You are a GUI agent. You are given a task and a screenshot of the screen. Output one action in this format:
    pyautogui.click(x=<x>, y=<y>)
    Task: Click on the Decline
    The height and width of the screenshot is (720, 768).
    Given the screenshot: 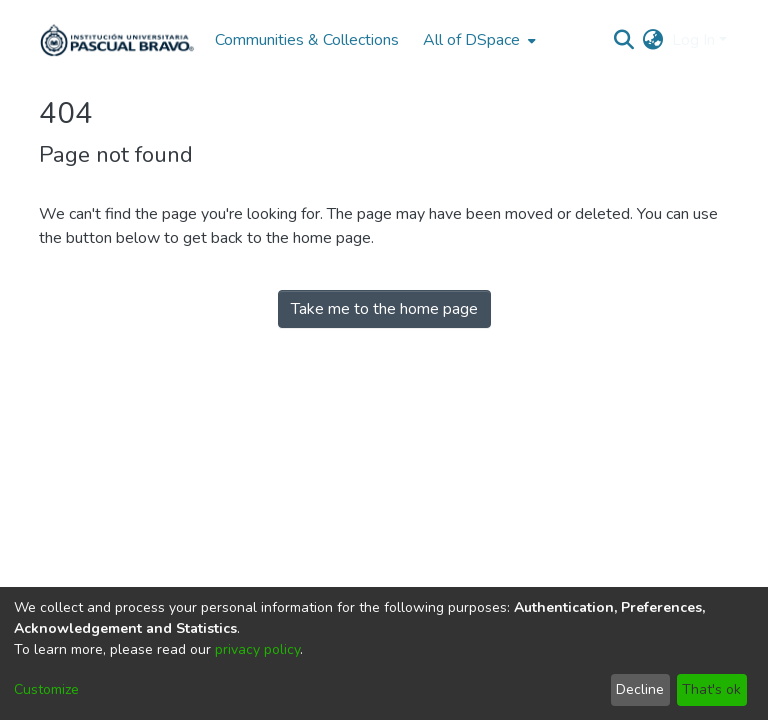 What is the action you would take?
    pyautogui.click(x=640, y=689)
    